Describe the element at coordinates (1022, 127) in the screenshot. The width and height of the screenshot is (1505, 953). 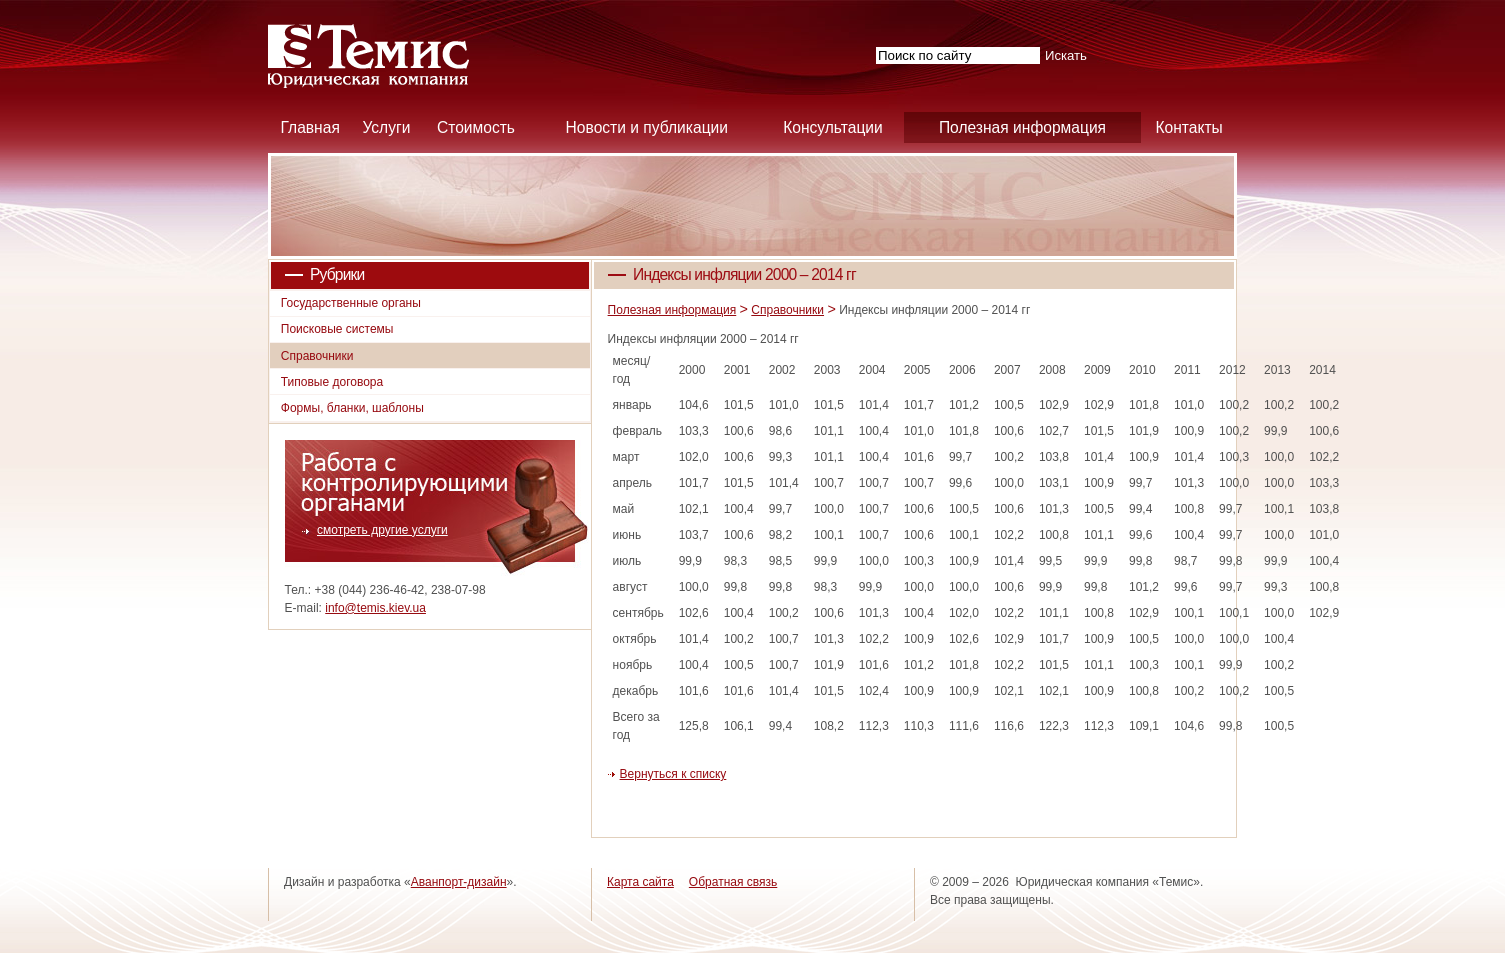
I see `Полезная информация` at that location.